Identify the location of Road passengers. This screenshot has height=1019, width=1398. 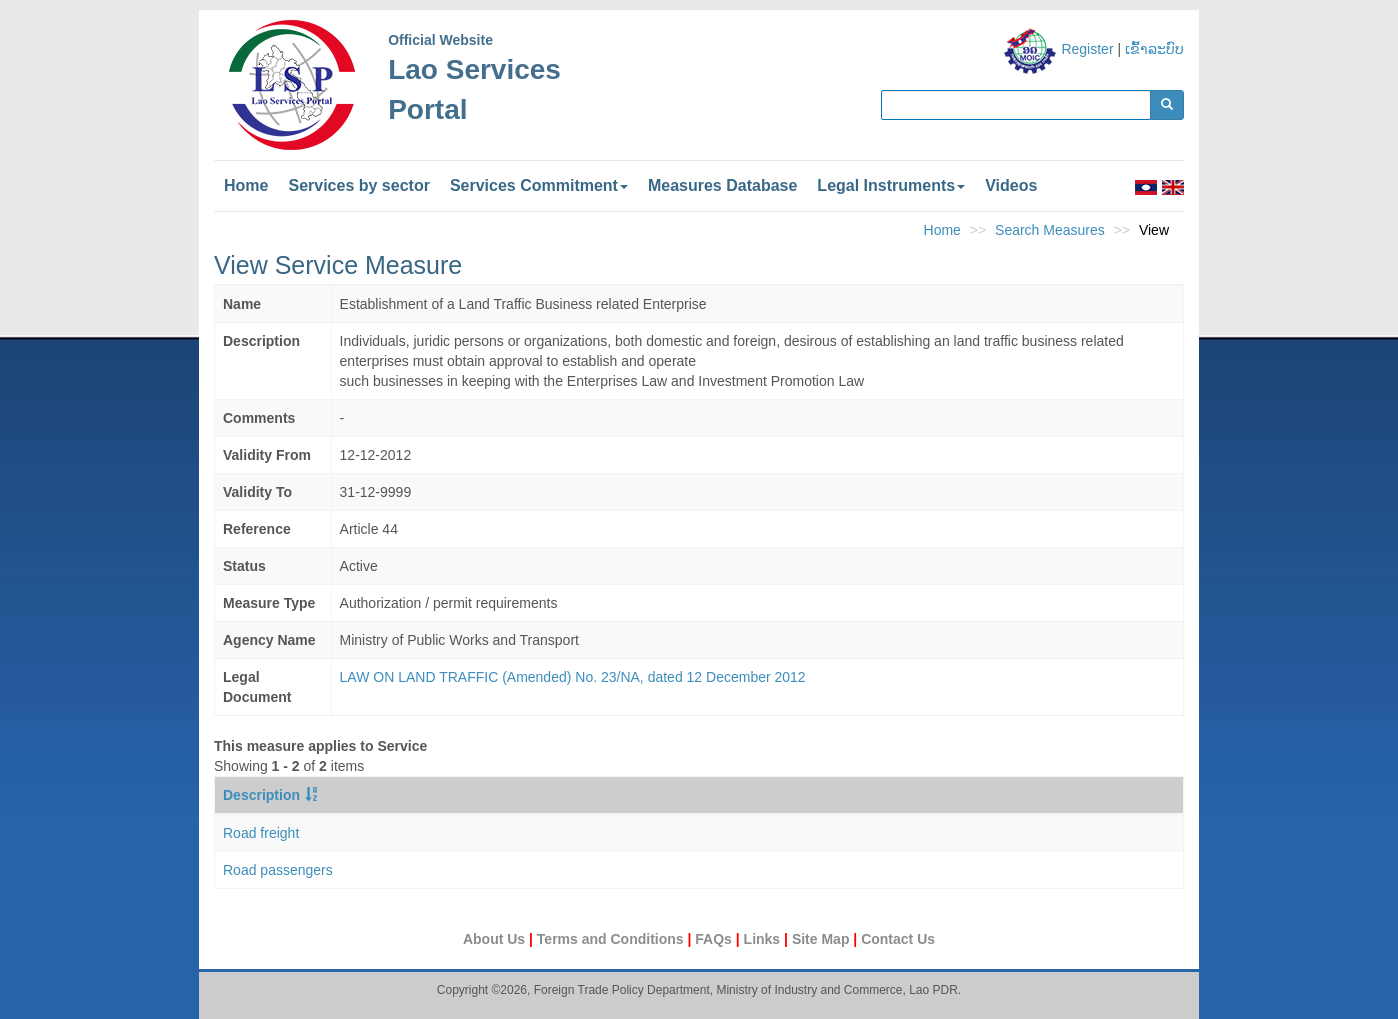
(278, 870).